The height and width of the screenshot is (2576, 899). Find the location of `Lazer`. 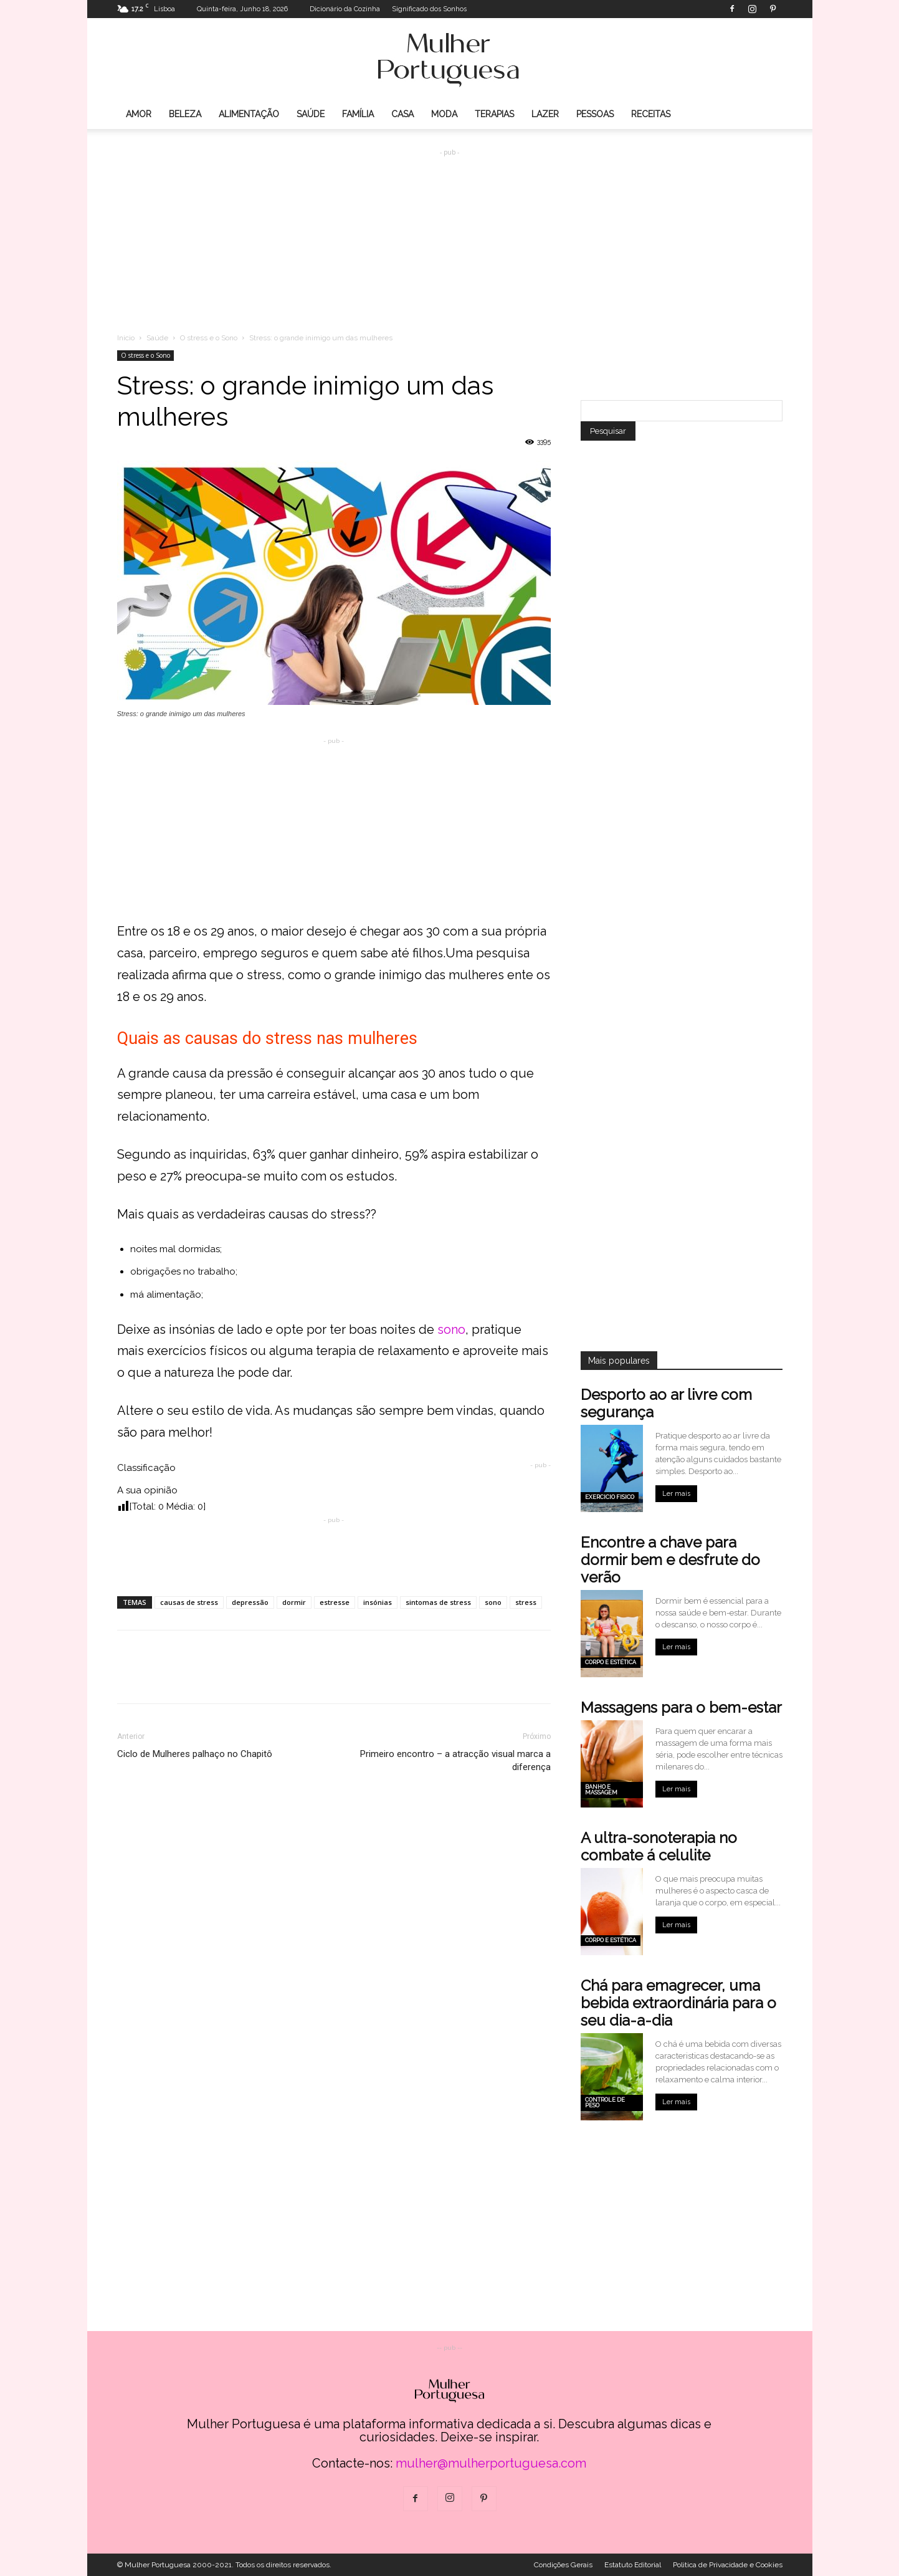

Lazer is located at coordinates (545, 114).